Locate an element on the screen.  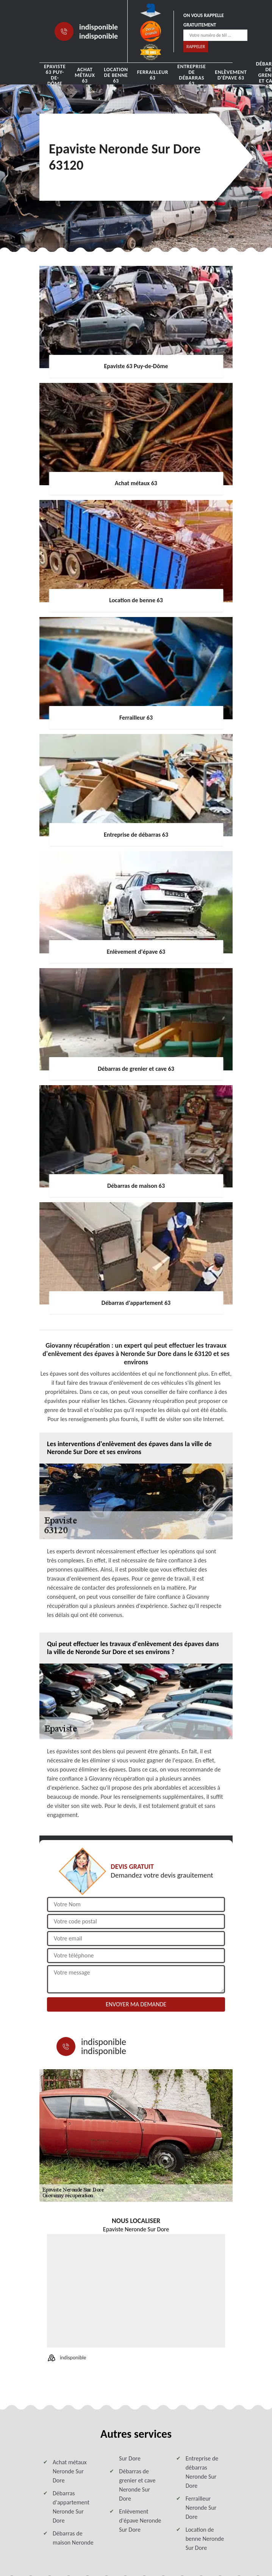
Ferrailleur Neronde Sur Dore is located at coordinates (201, 2507).